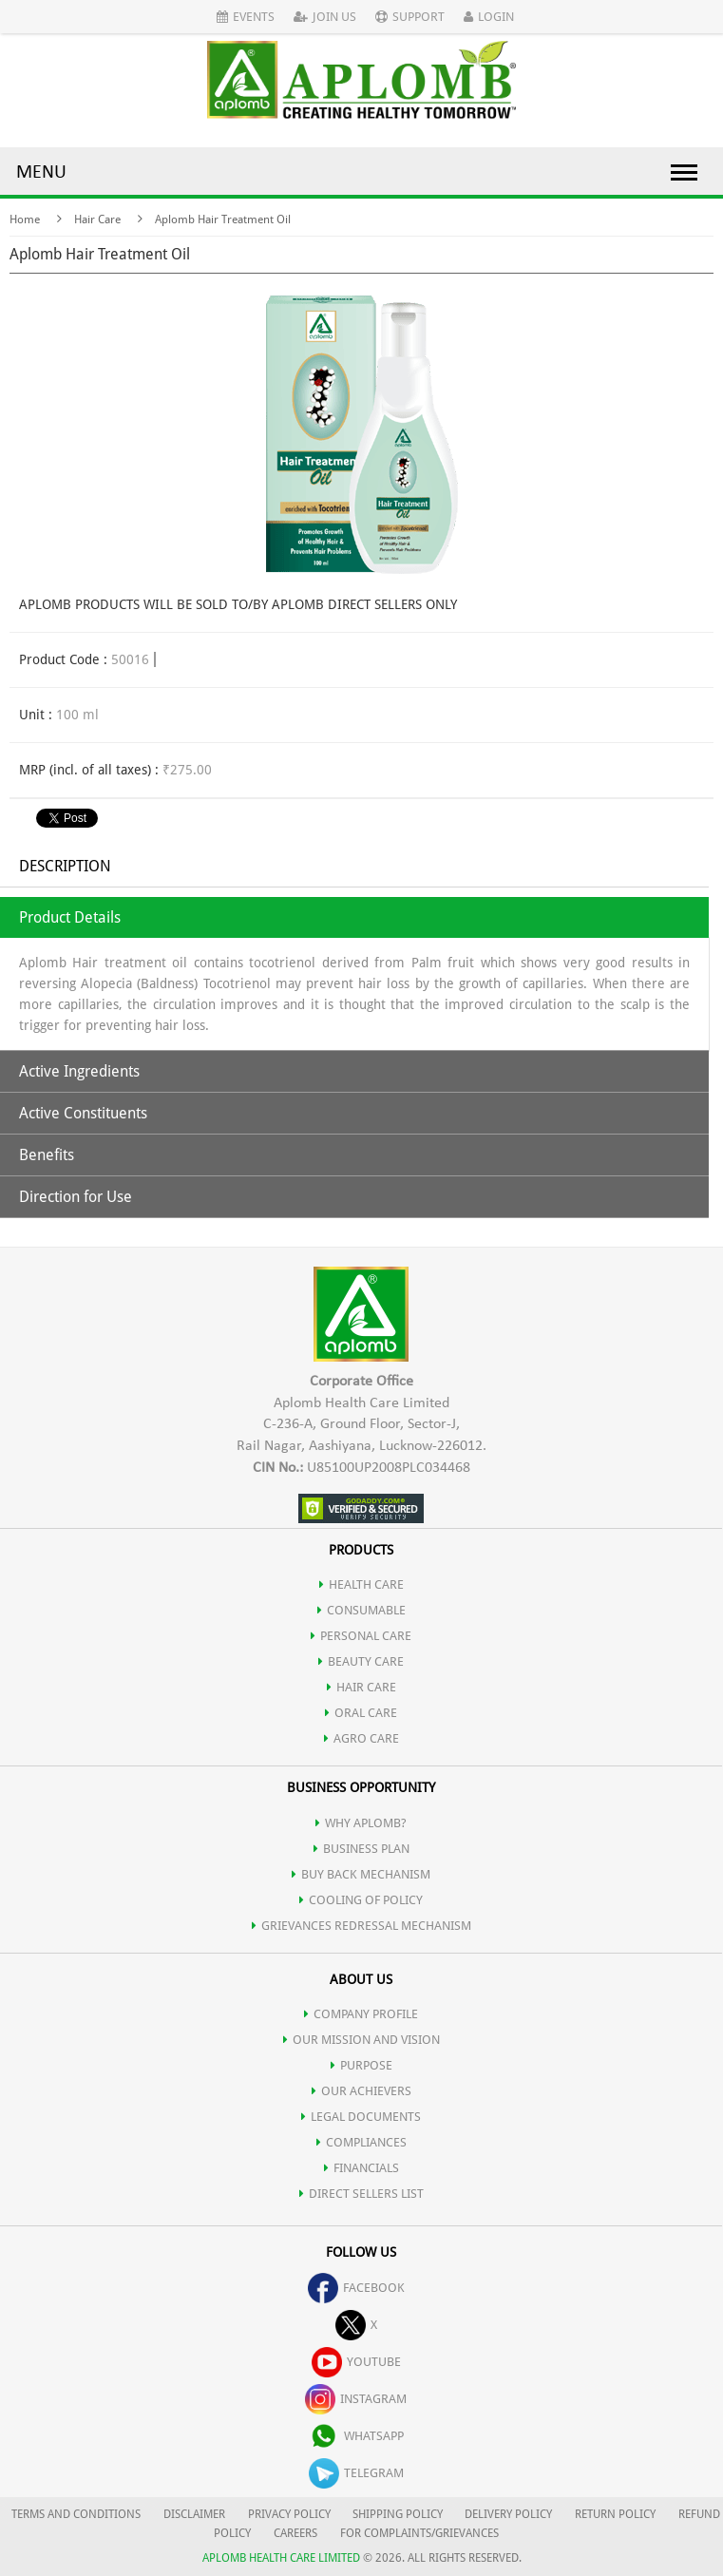 The image size is (723, 2576). I want to click on Home, so click(25, 219).